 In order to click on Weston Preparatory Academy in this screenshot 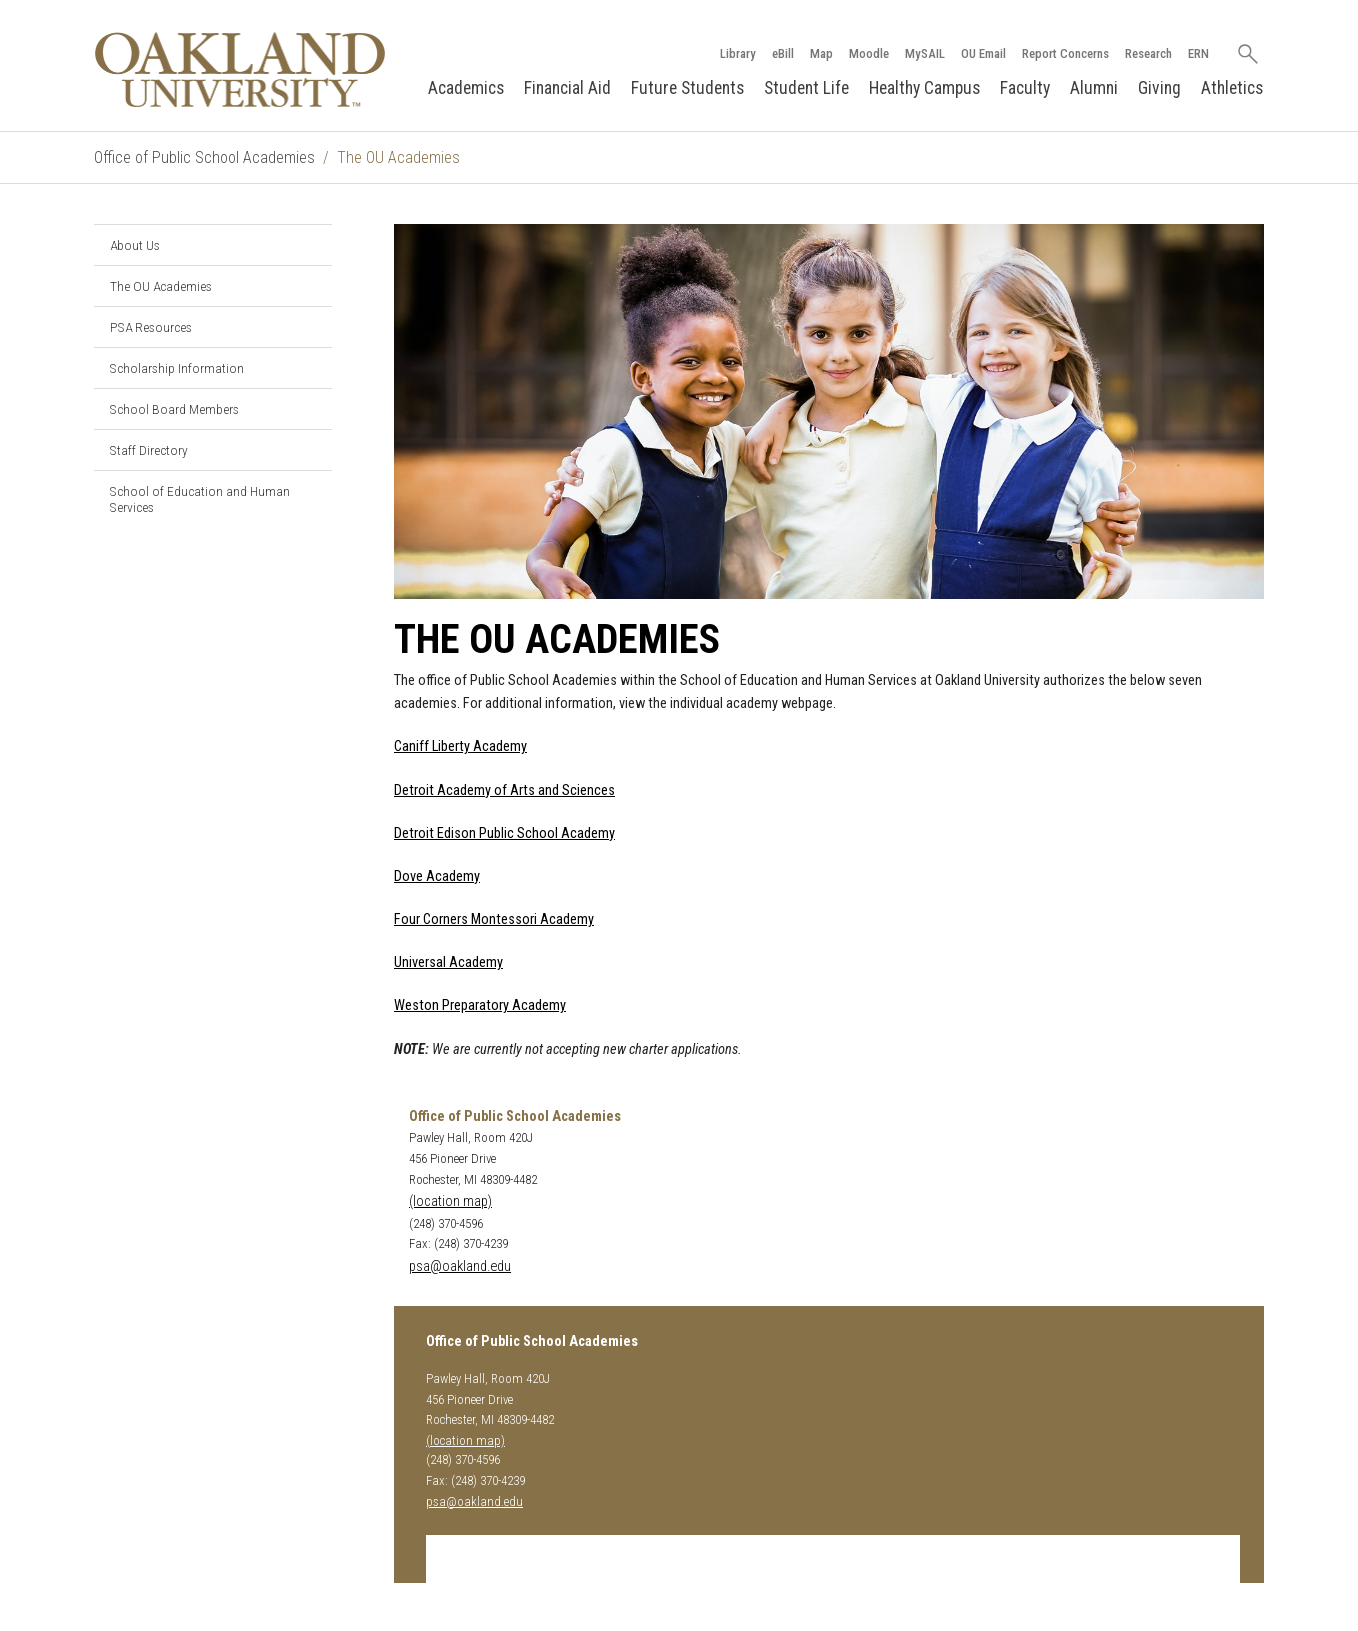, I will do `click(480, 1005)`.